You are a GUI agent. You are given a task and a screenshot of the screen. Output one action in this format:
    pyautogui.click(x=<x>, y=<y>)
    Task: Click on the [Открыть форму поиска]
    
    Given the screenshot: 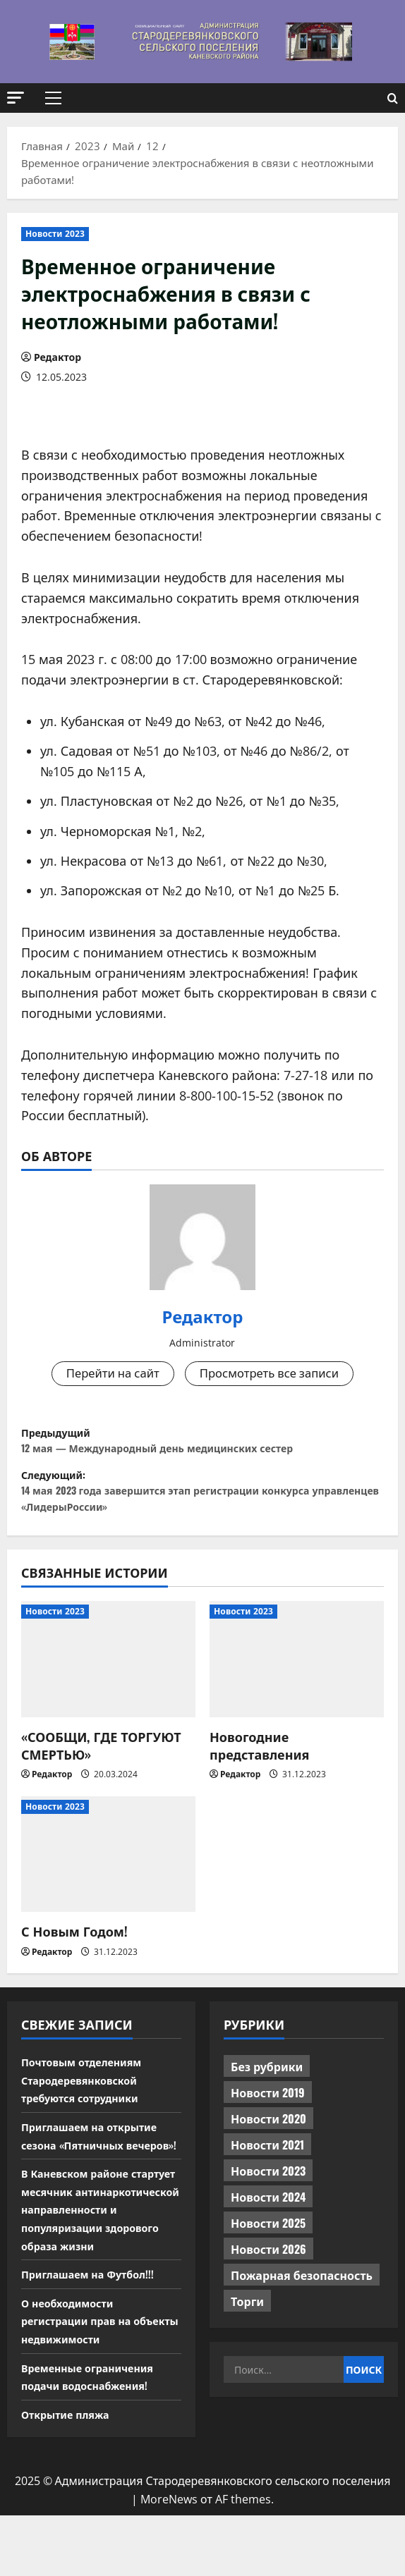 What is the action you would take?
    pyautogui.click(x=392, y=98)
    